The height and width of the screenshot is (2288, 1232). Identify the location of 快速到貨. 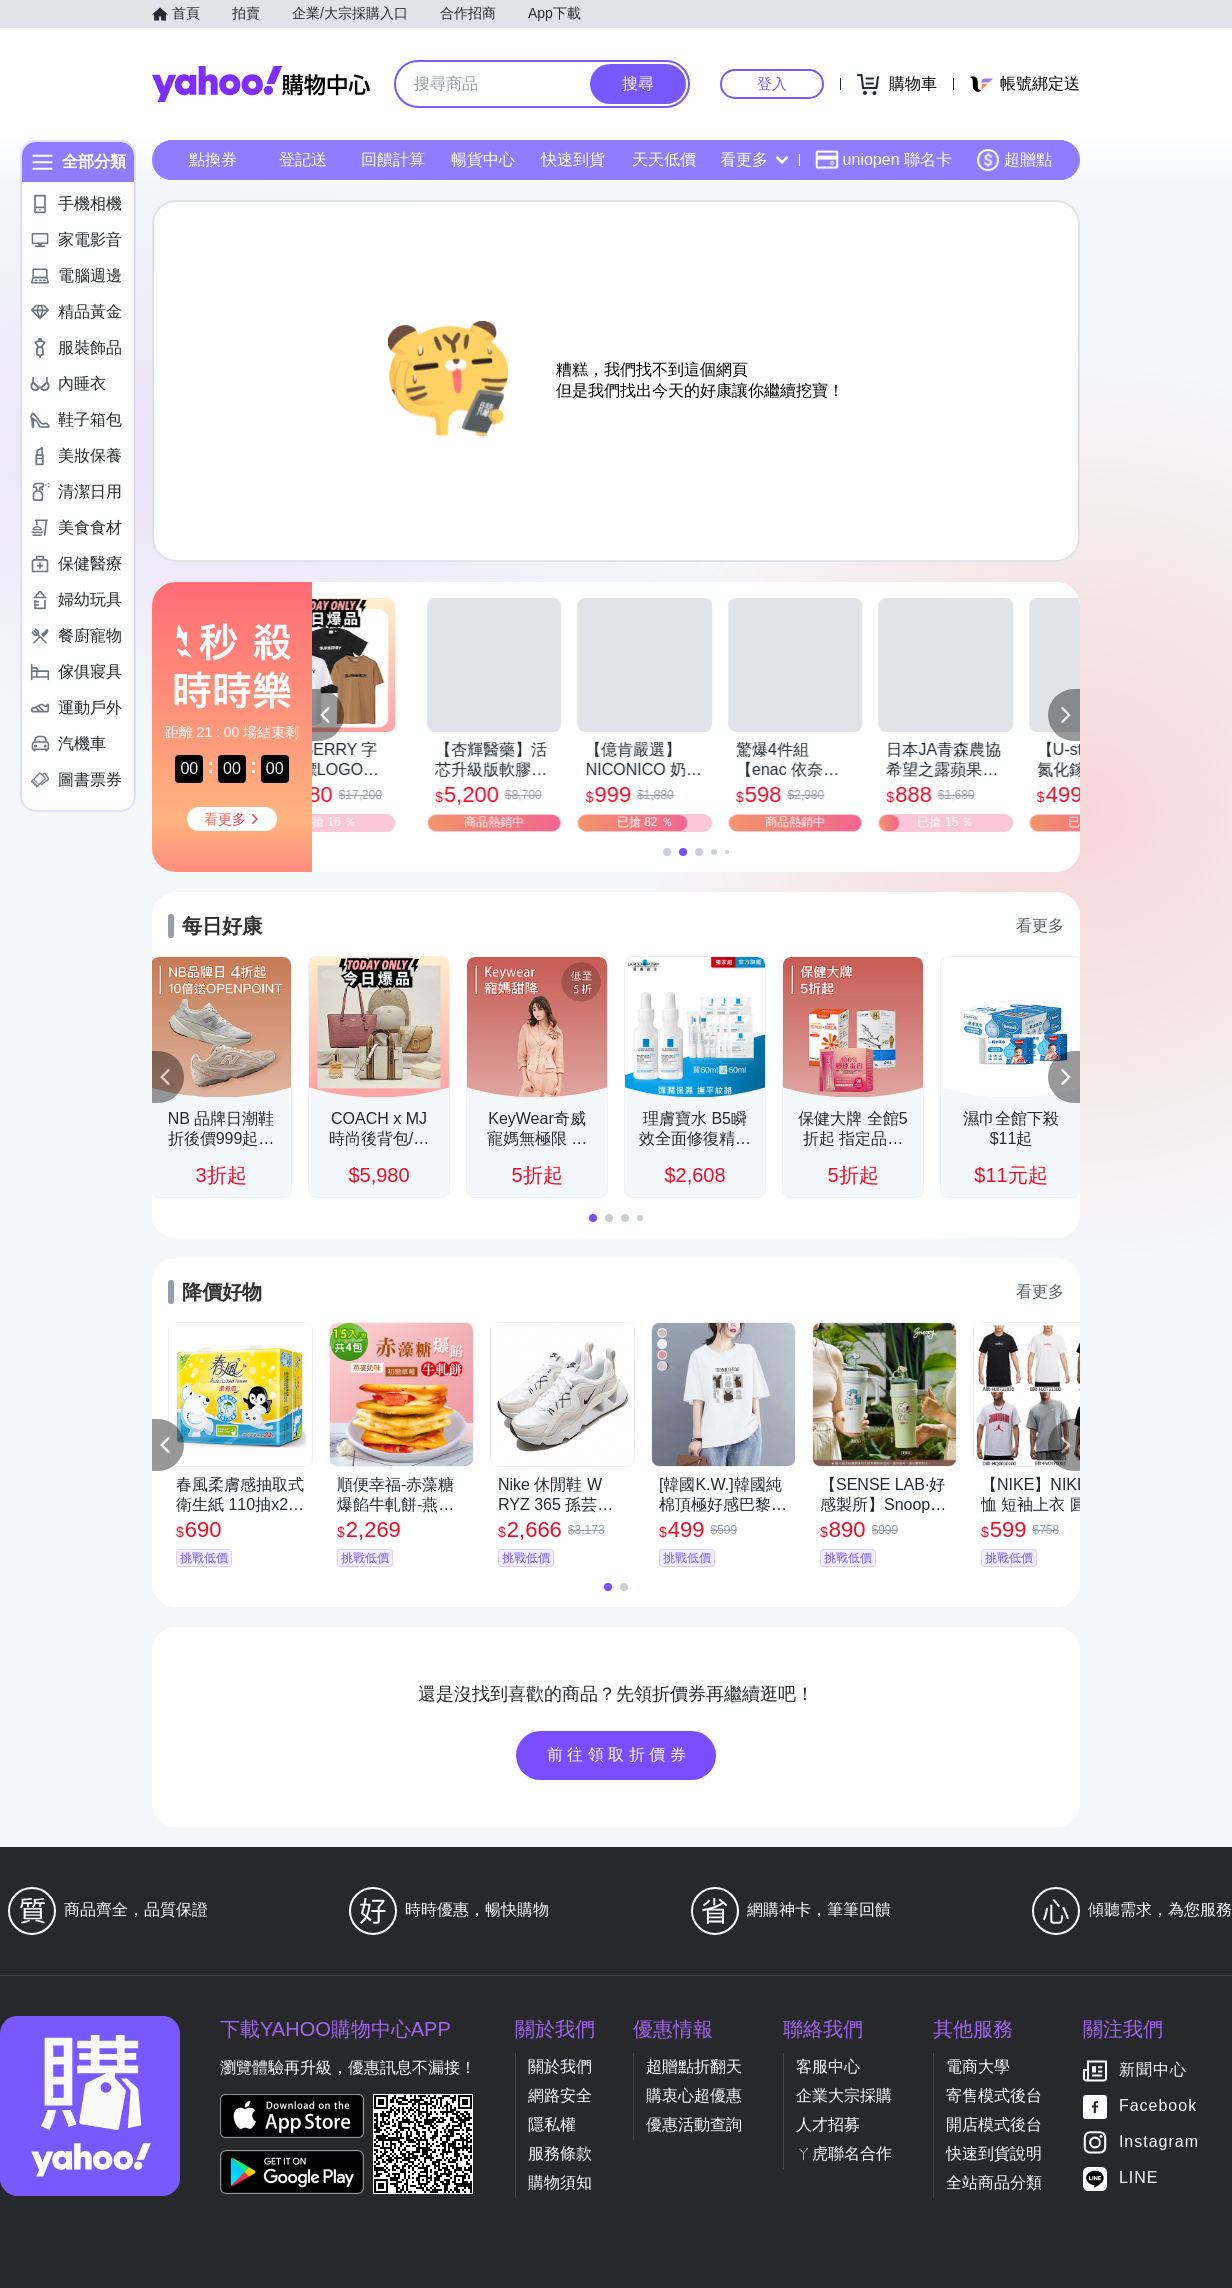
(573, 159).